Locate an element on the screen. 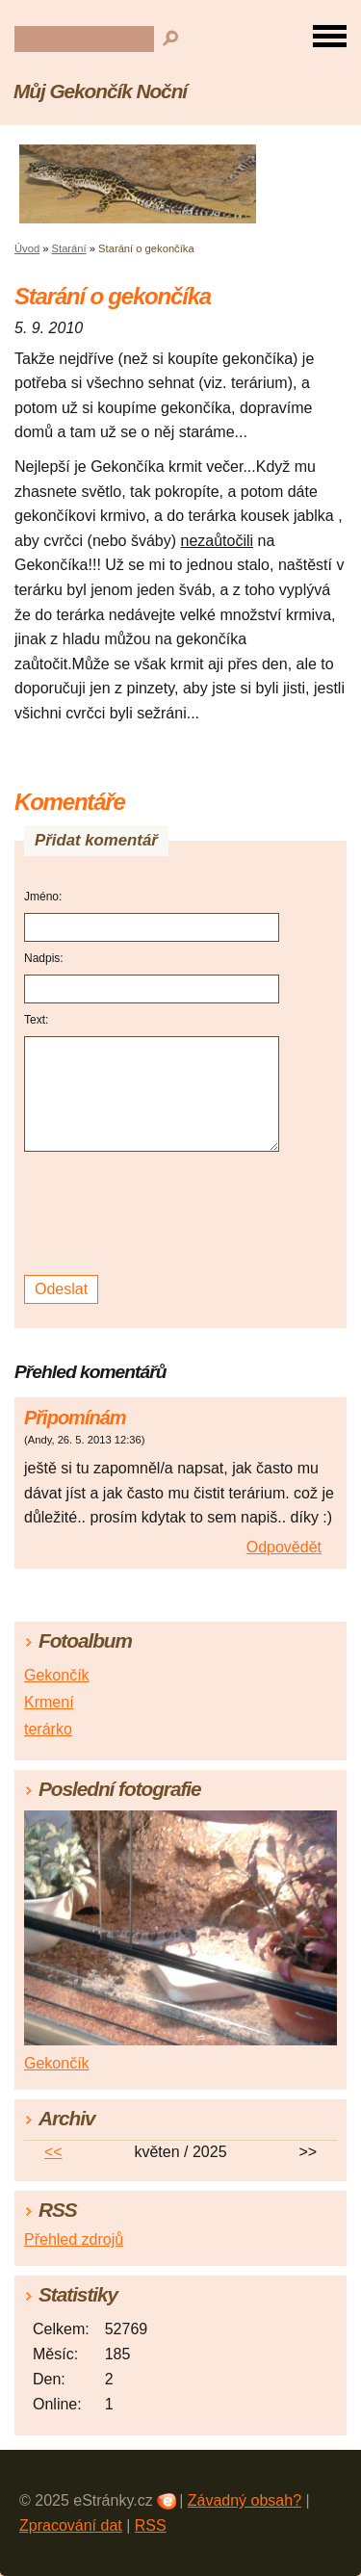 The image size is (361, 2576). Závadný obsah? is located at coordinates (244, 2500).